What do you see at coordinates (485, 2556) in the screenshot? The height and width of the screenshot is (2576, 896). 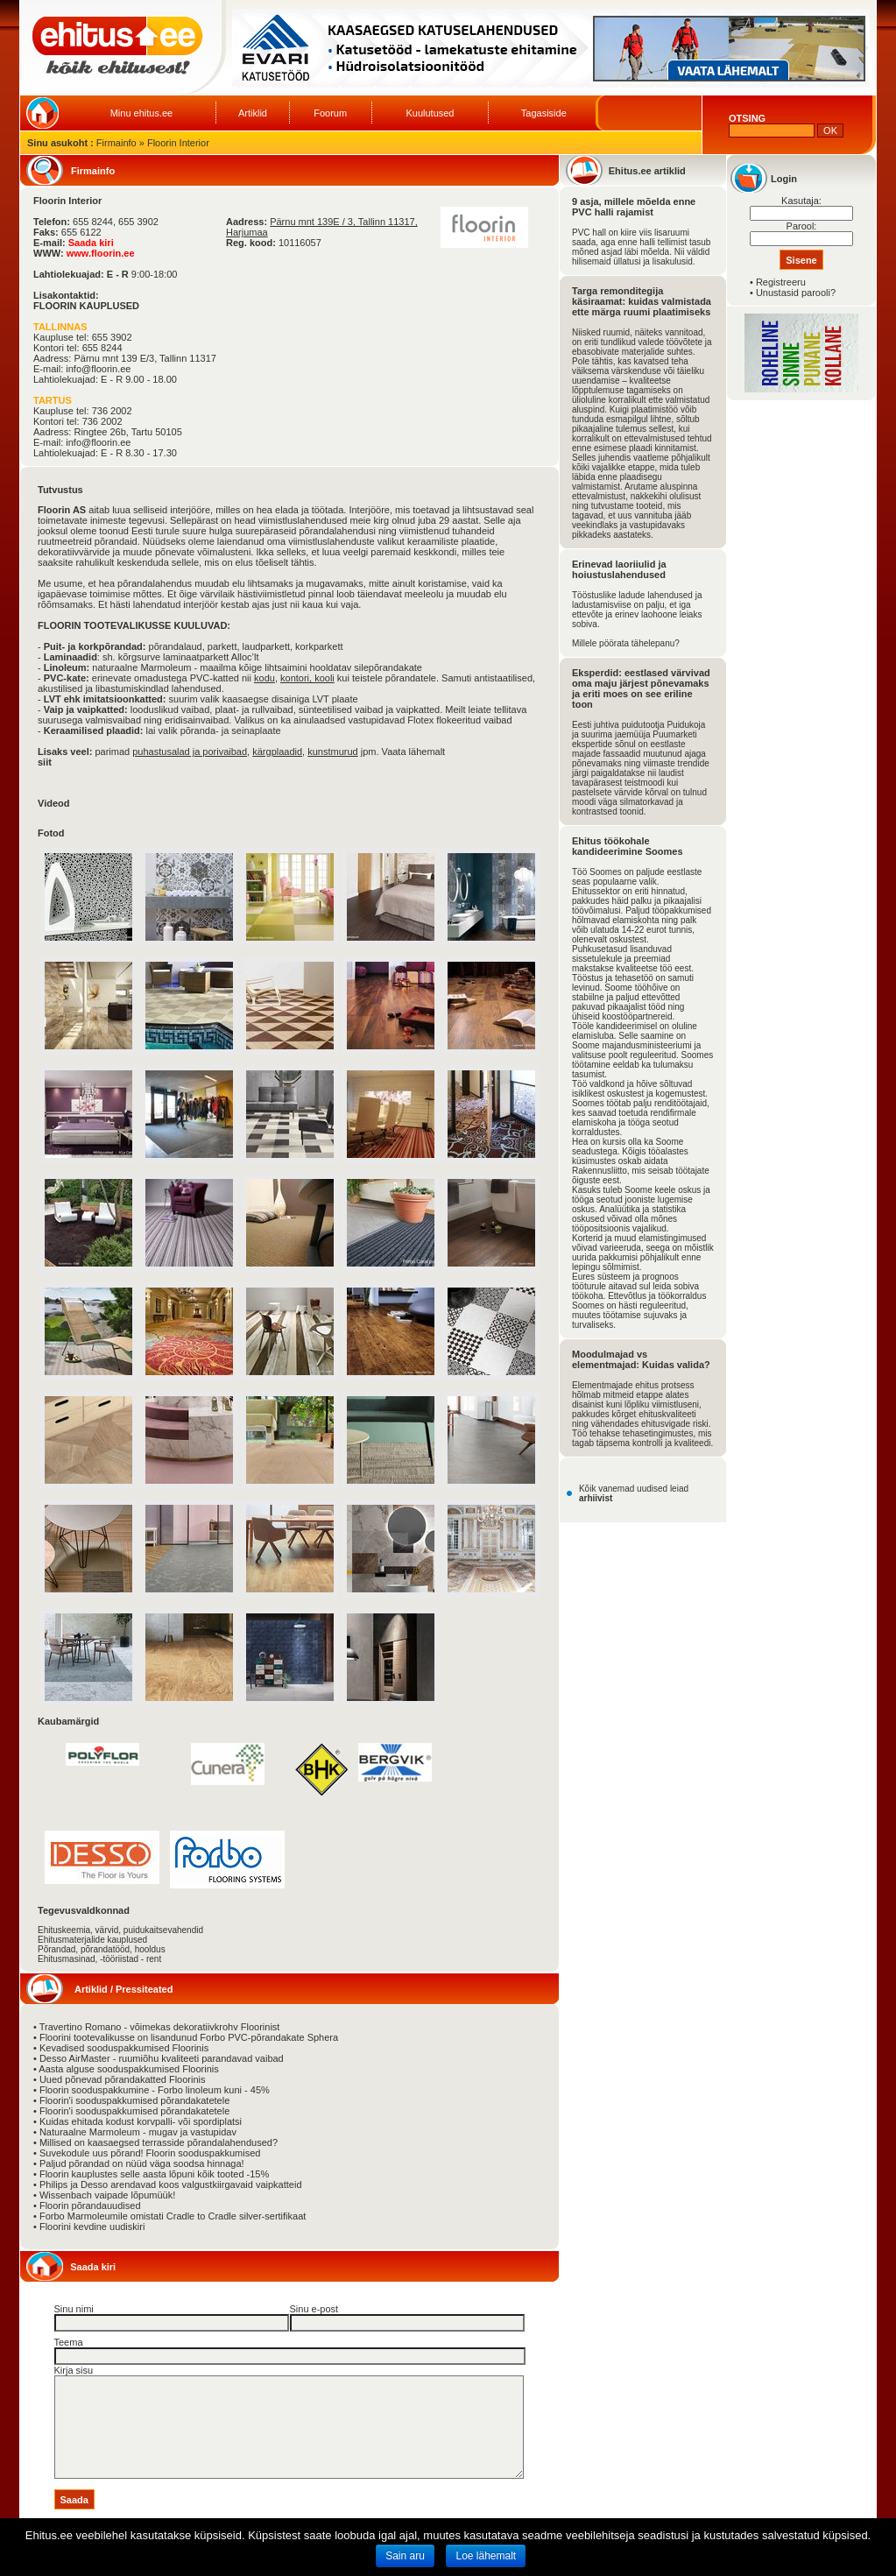 I see `Loe lähemalt` at bounding box center [485, 2556].